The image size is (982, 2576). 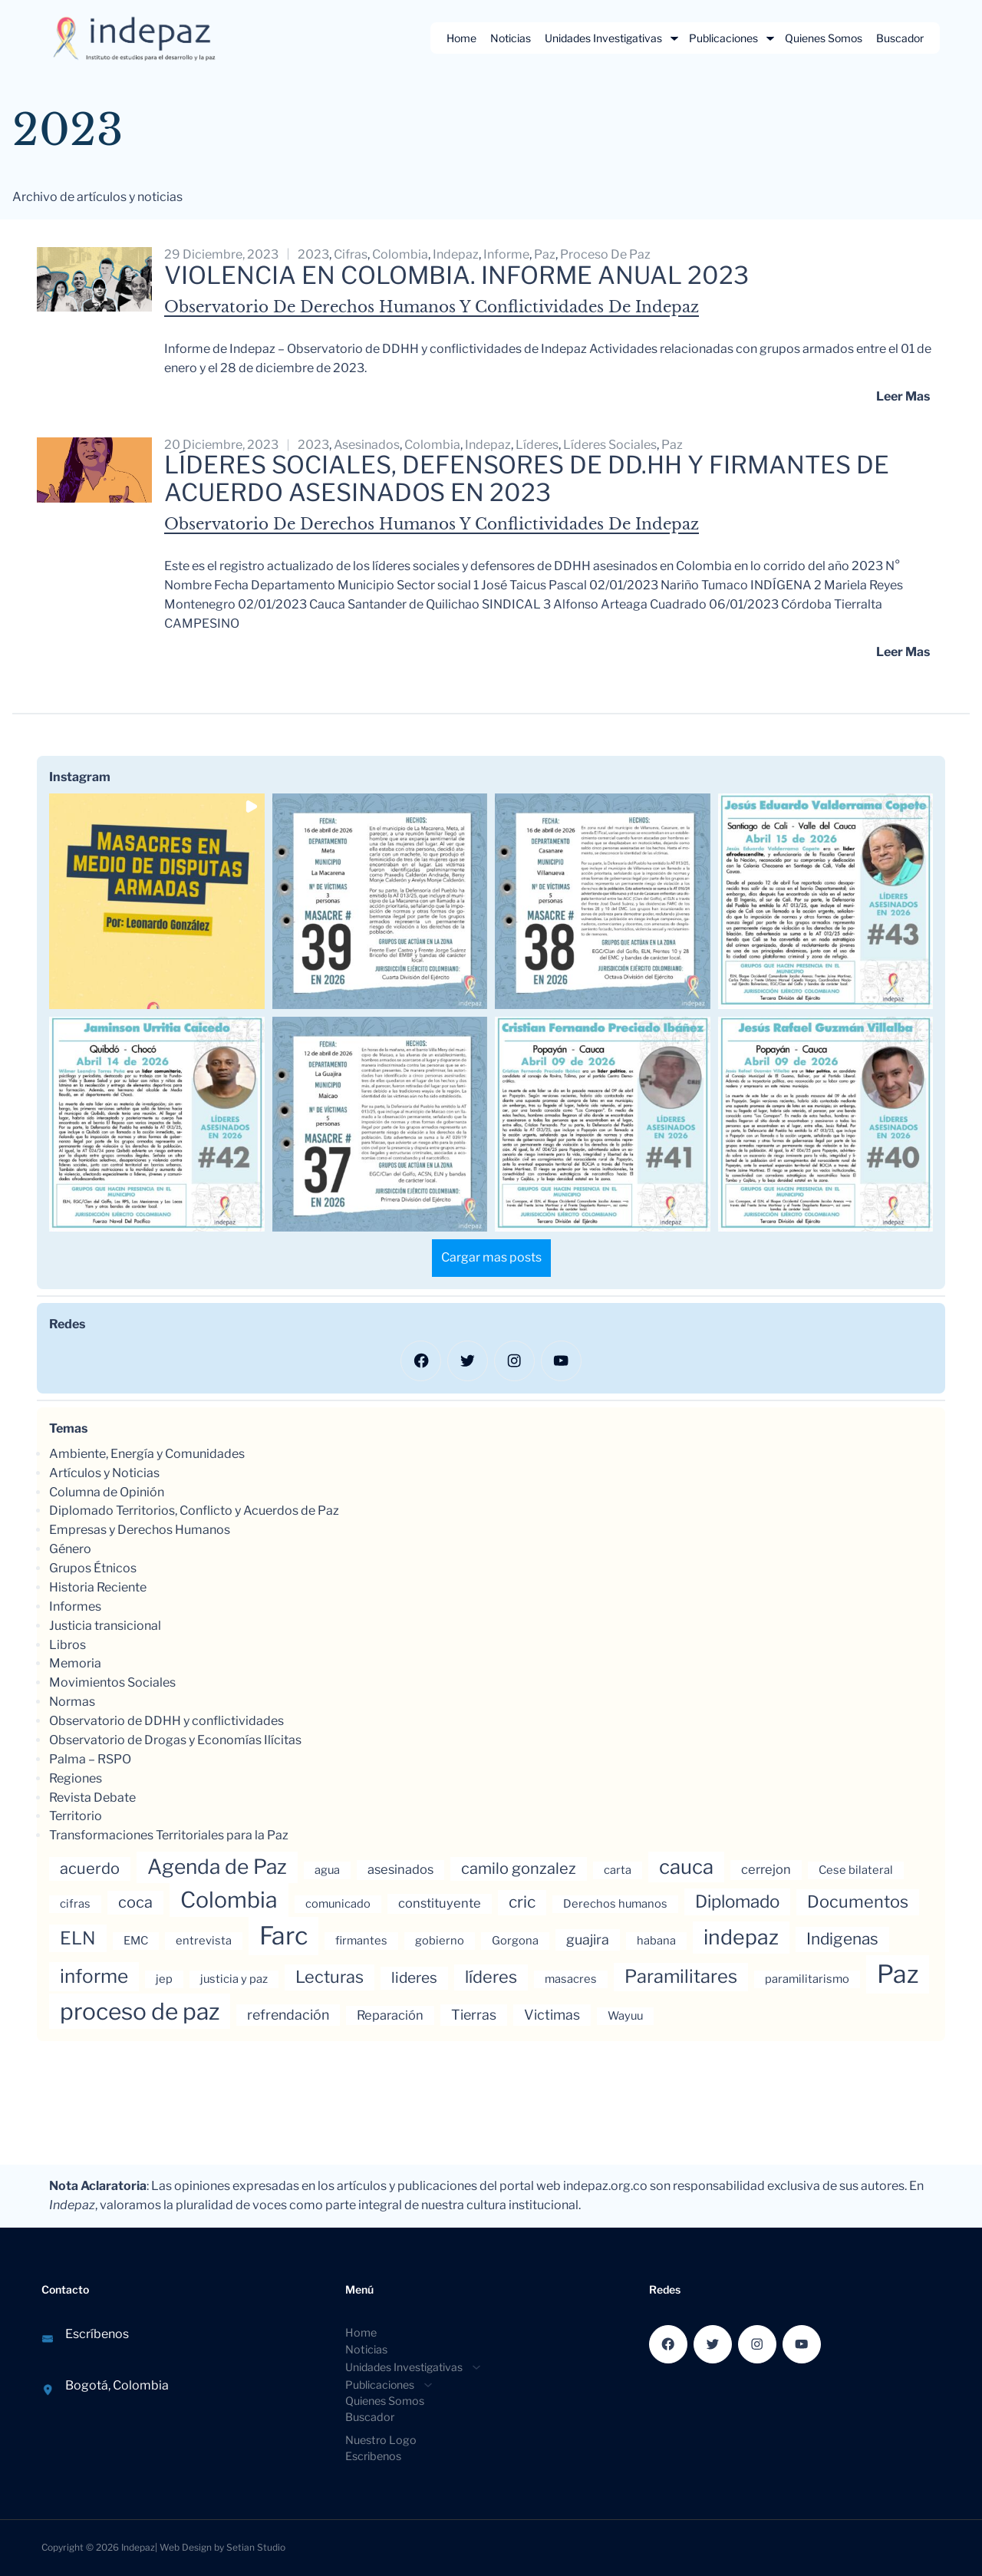 What do you see at coordinates (67, 1645) in the screenshot?
I see `Libros` at bounding box center [67, 1645].